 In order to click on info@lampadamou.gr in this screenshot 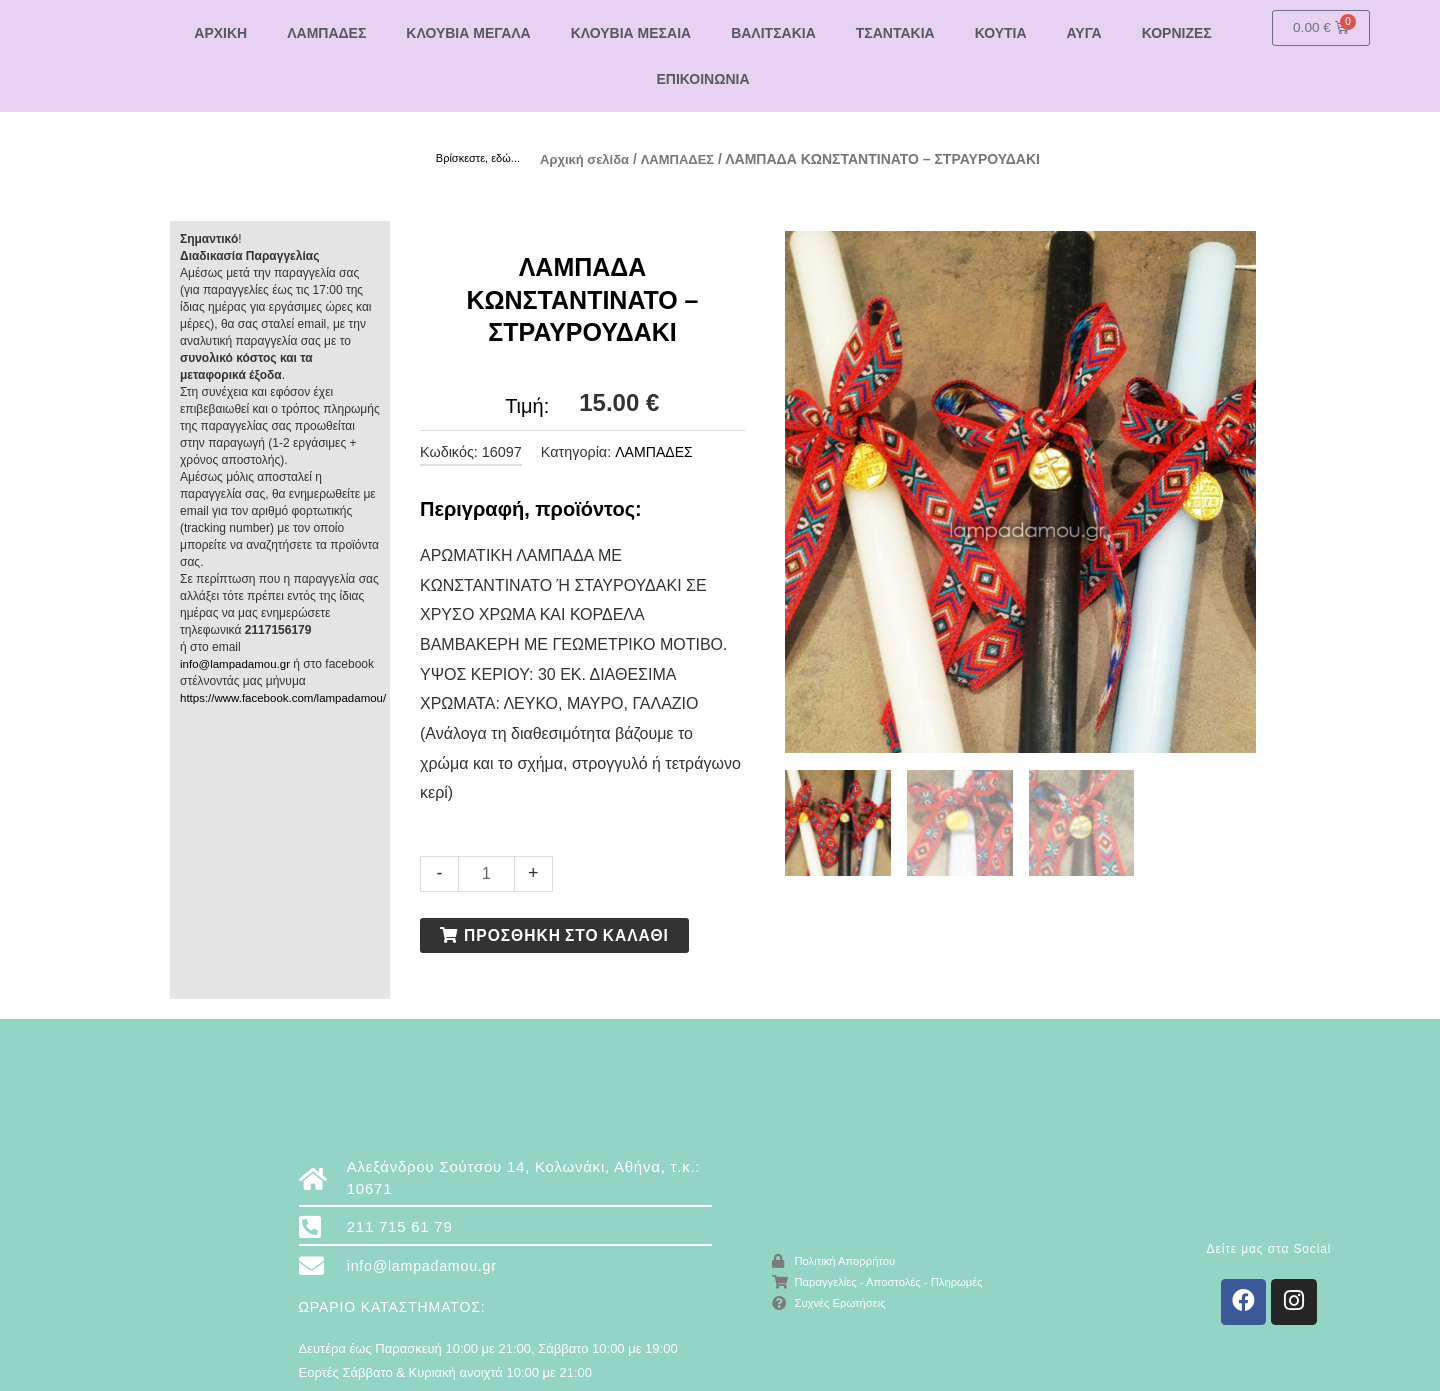, I will do `click(237, 663)`.